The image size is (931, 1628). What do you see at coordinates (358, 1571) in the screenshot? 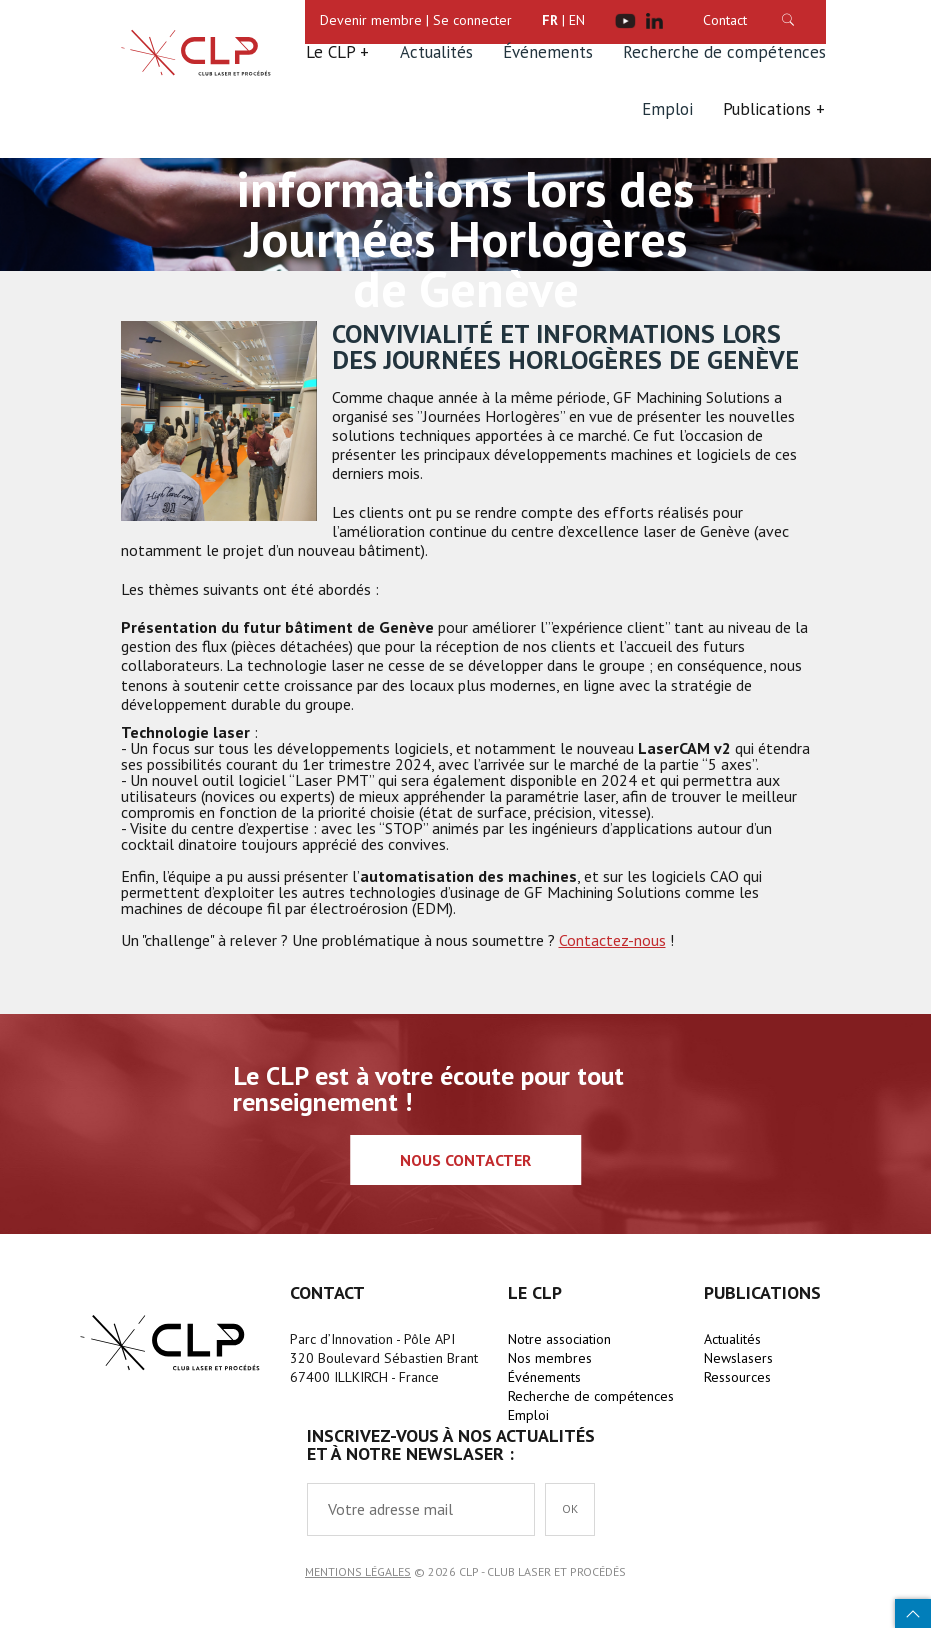
I see `Mentions légales` at bounding box center [358, 1571].